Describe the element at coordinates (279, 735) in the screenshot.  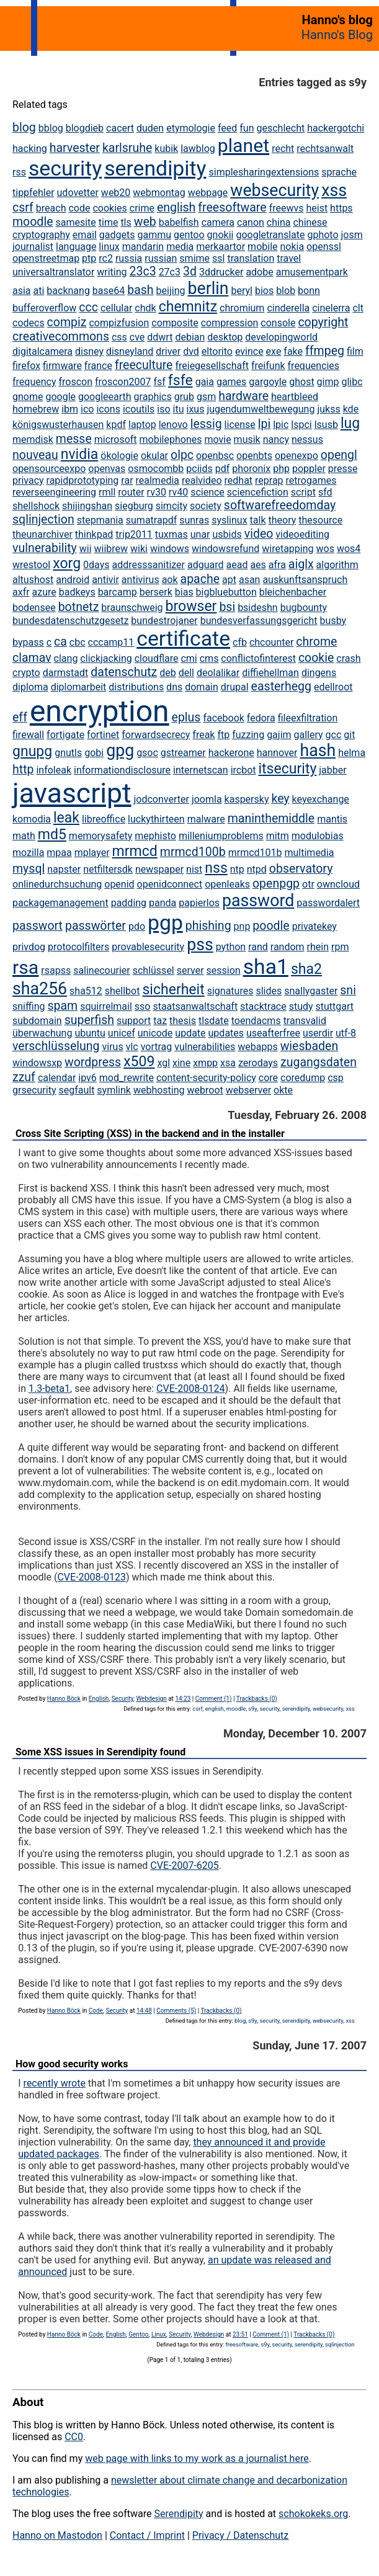
I see `gajim` at that location.